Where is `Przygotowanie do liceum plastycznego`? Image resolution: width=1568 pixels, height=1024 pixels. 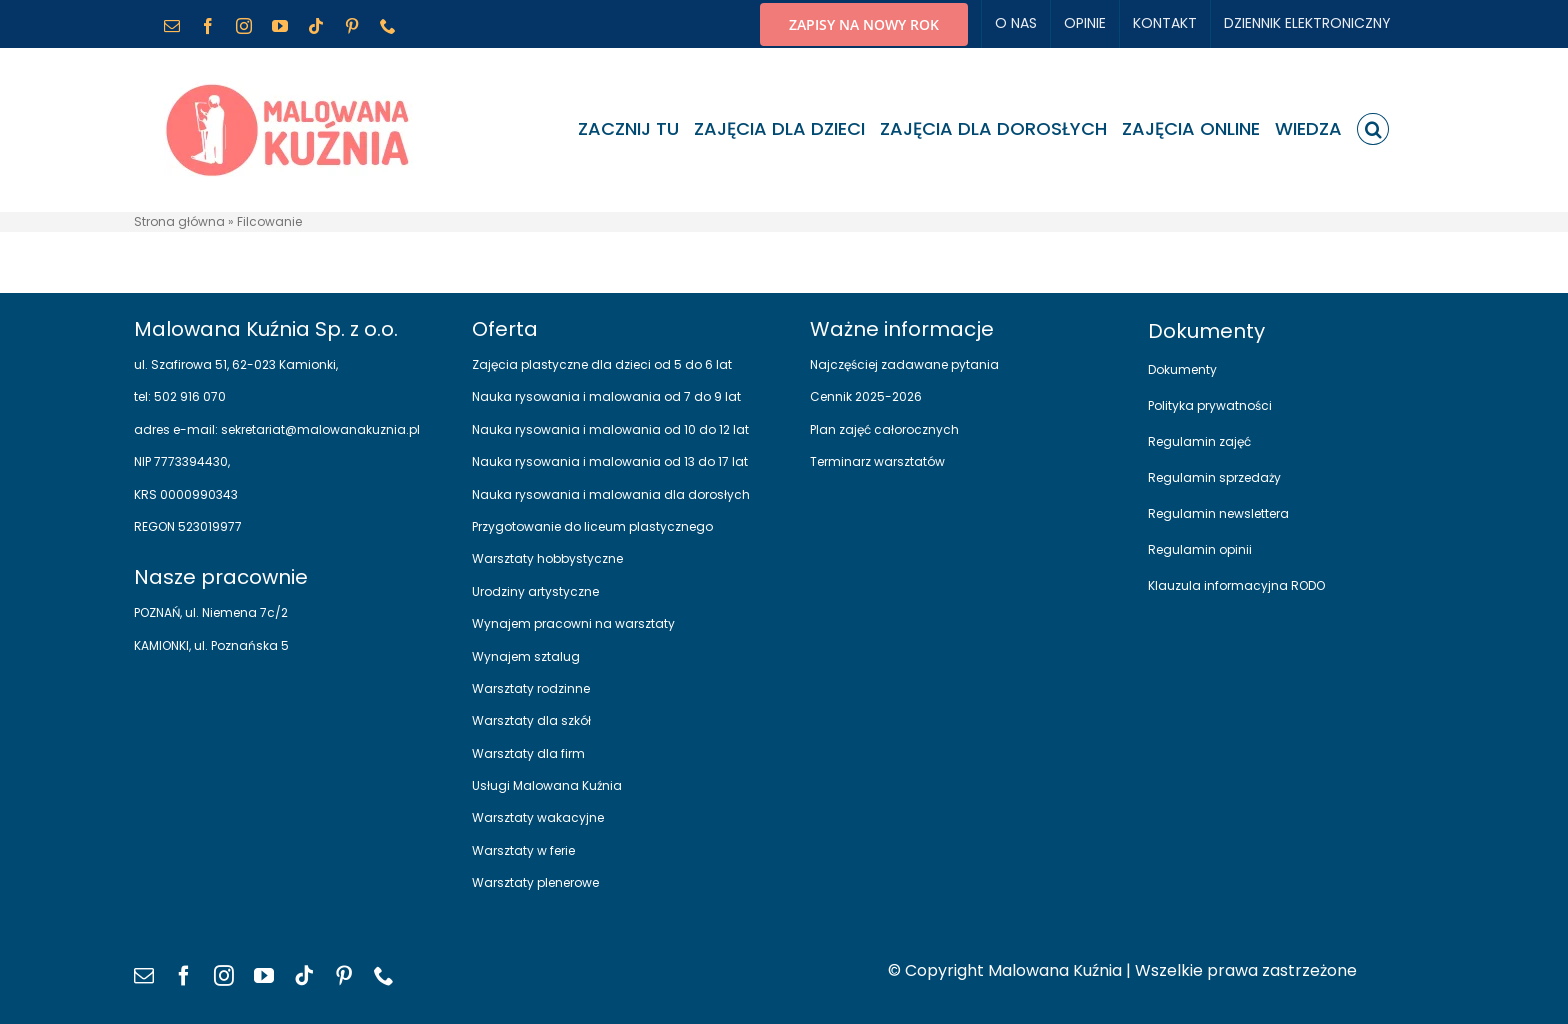
Przygotowanie do liceum plastycznego is located at coordinates (592, 526).